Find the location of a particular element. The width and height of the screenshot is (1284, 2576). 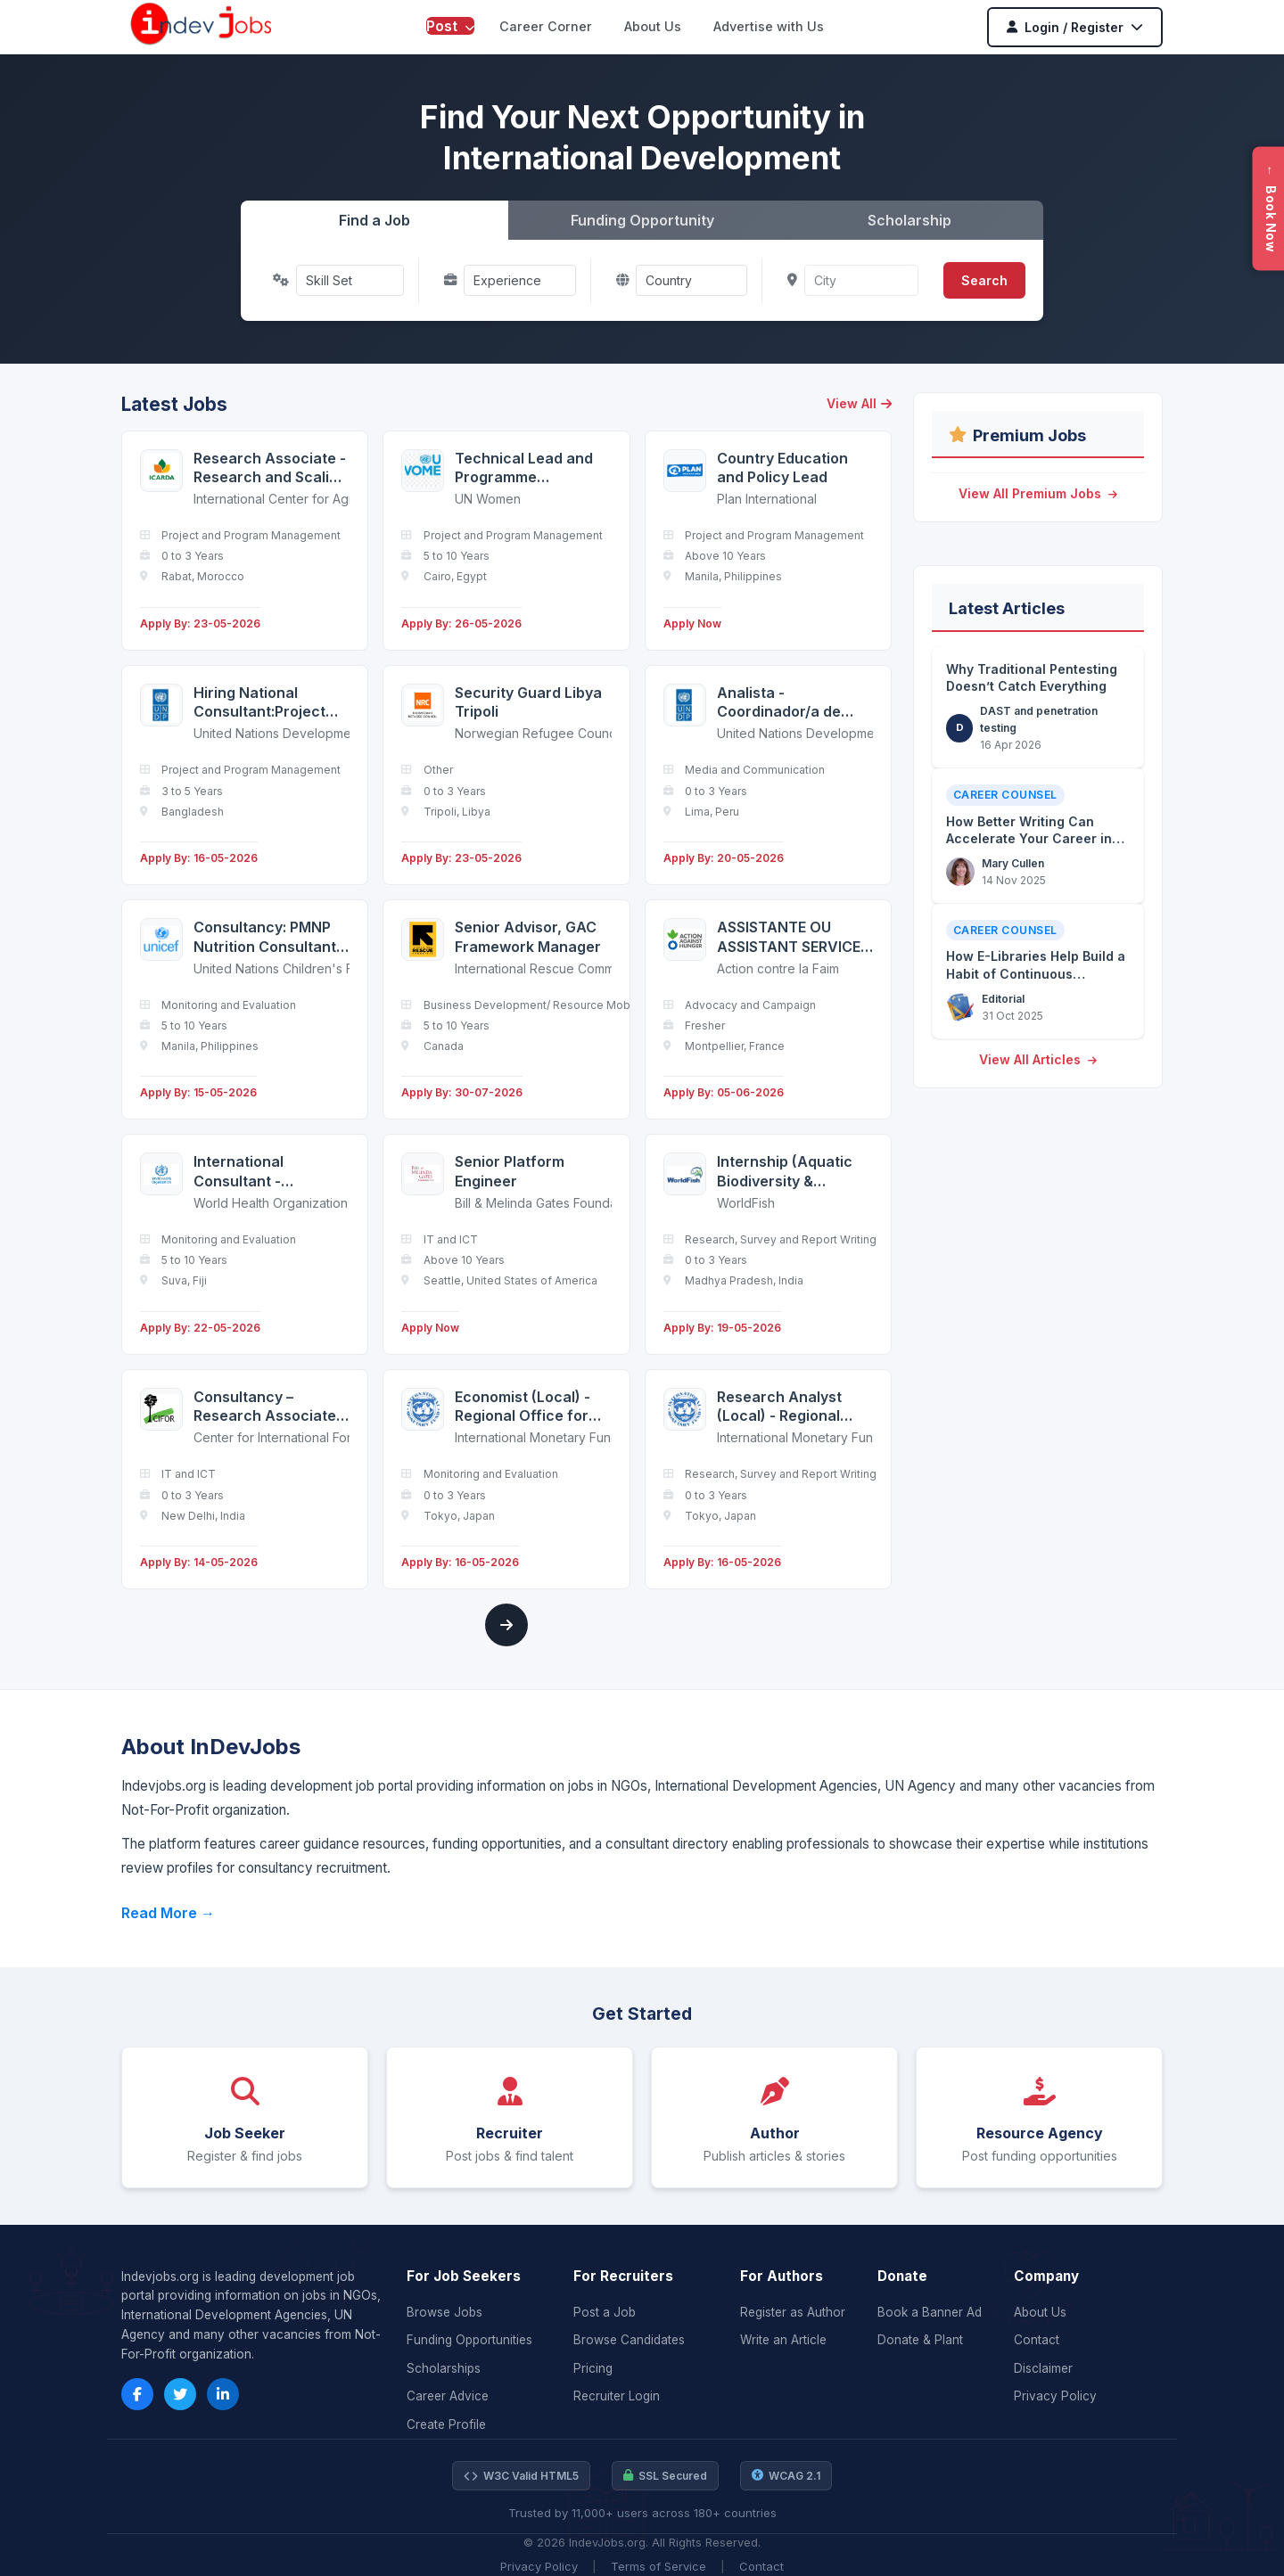

Register as Author is located at coordinates (792, 2312).